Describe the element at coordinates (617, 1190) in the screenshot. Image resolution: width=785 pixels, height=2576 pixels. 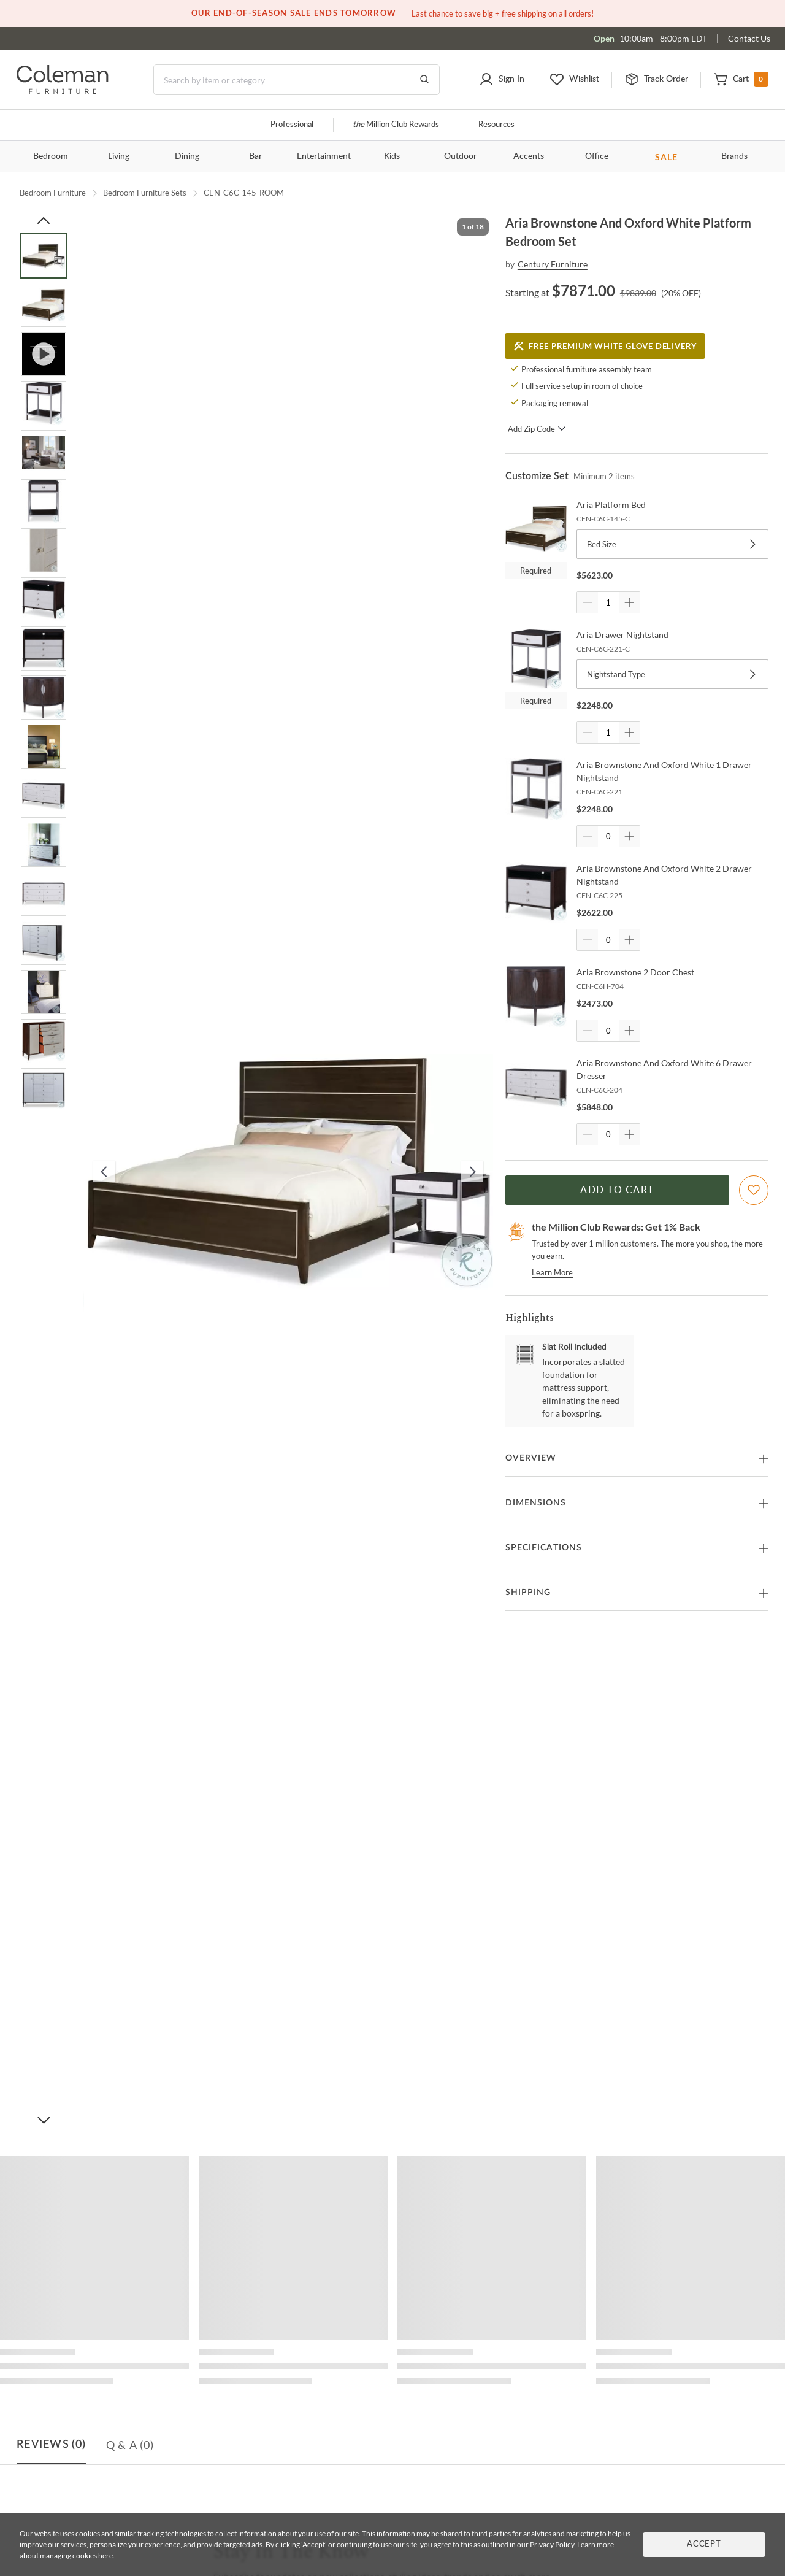
I see `Add to Cart` at that location.